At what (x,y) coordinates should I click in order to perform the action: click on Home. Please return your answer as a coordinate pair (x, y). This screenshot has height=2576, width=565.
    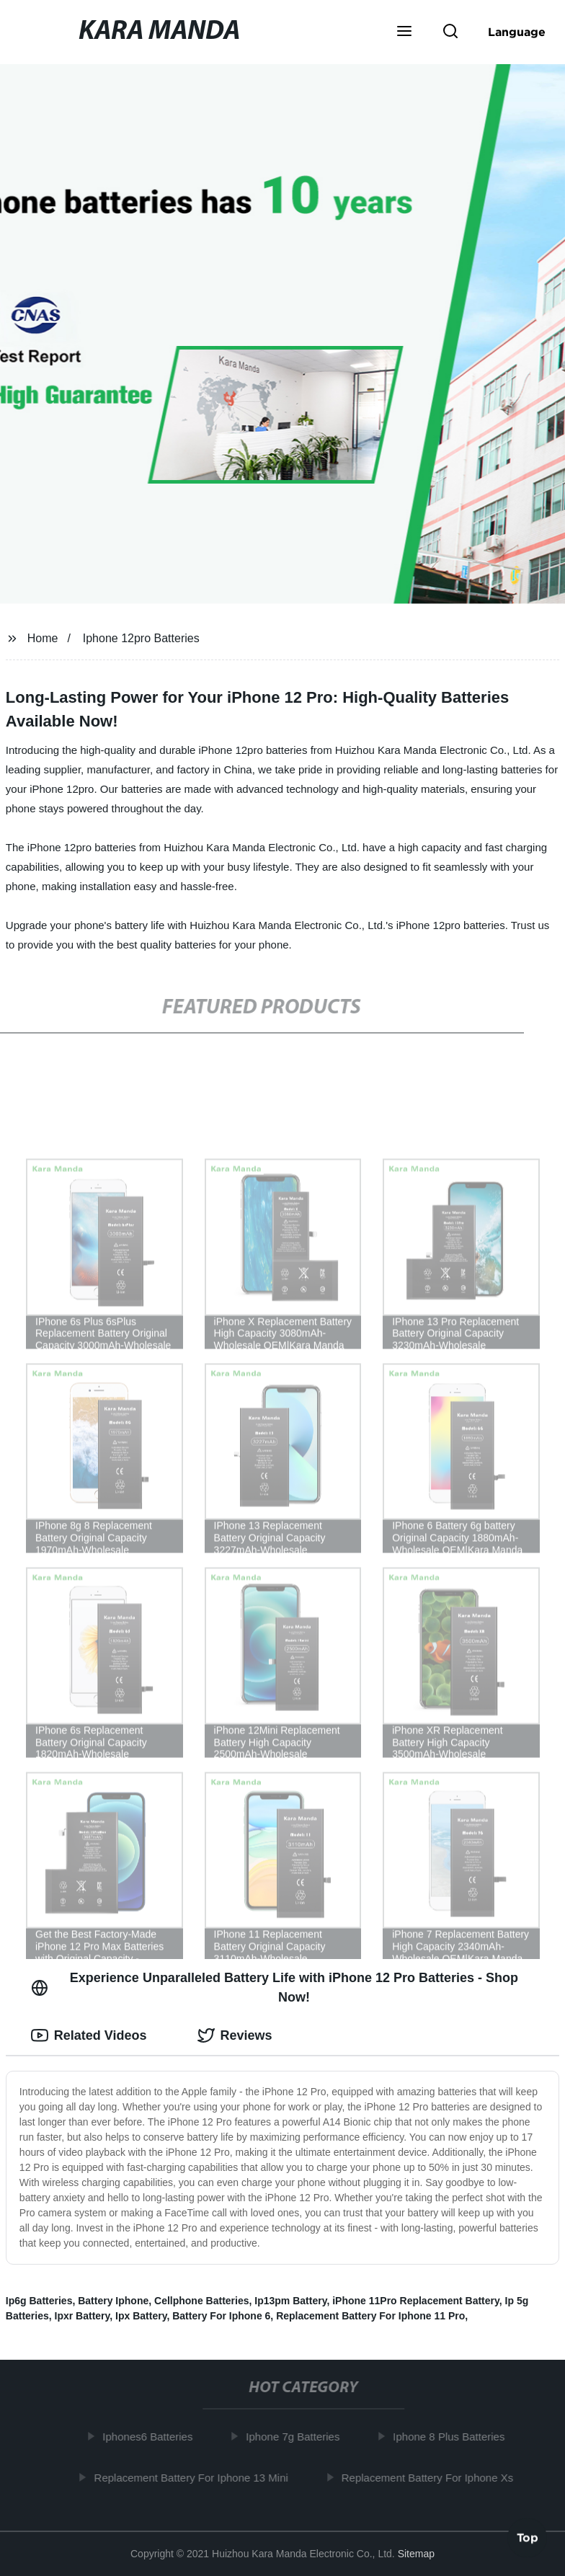
    Looking at the image, I should click on (42, 638).